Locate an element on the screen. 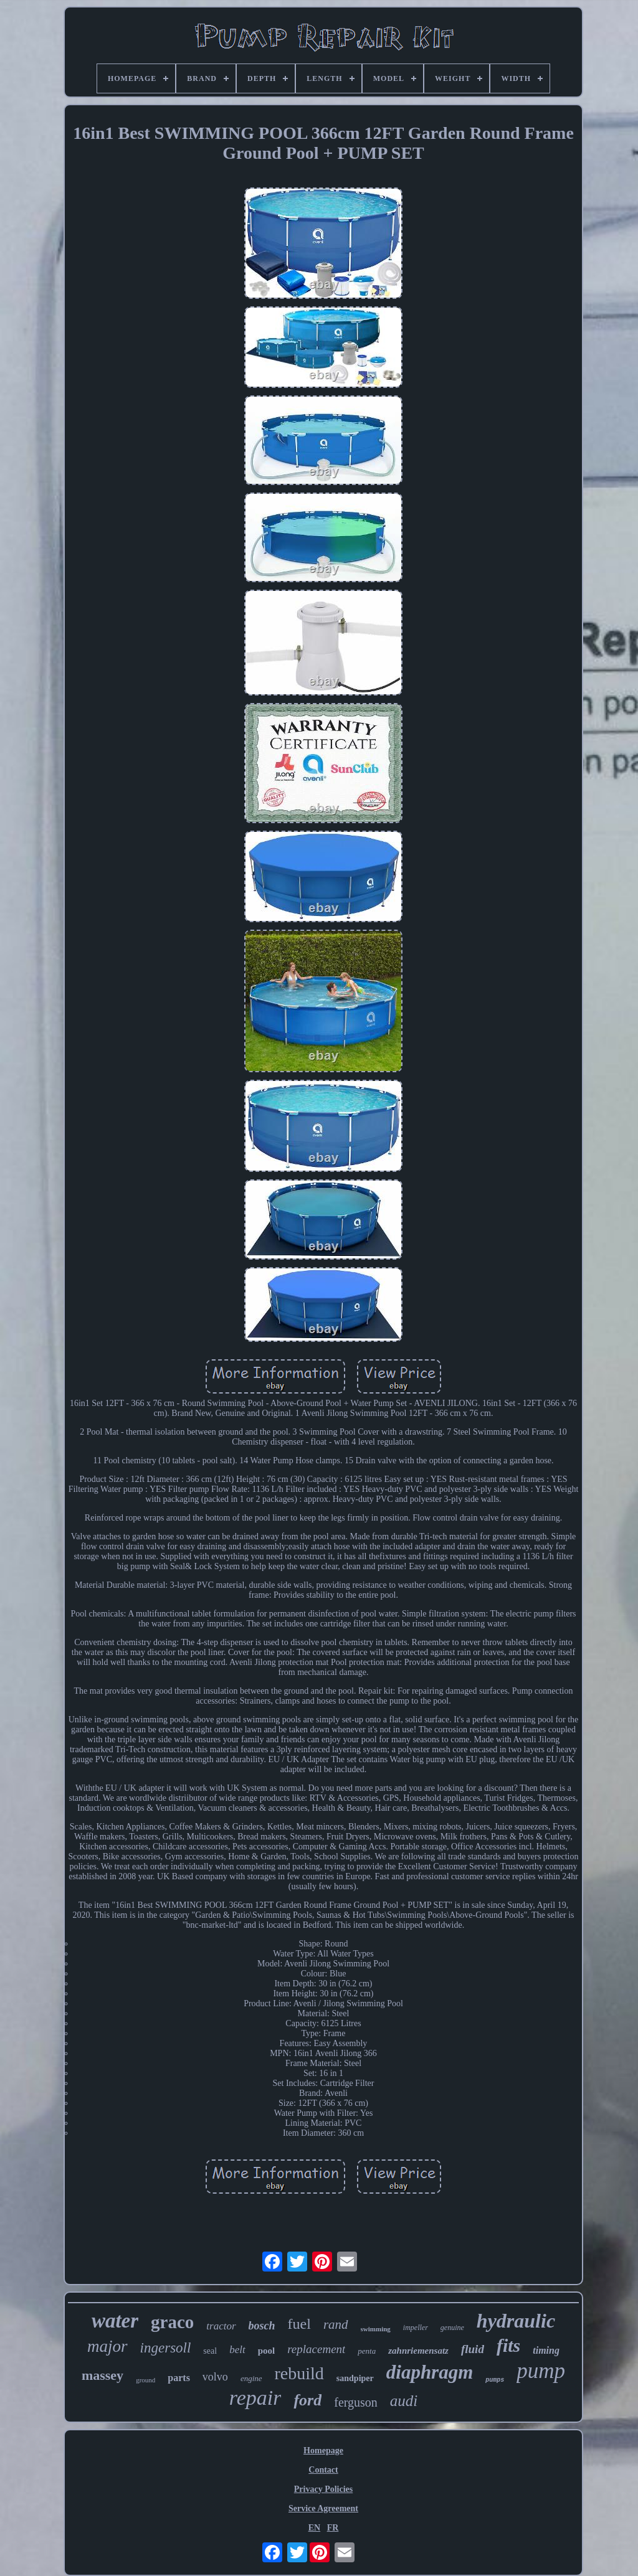  fits is located at coordinates (508, 2345).